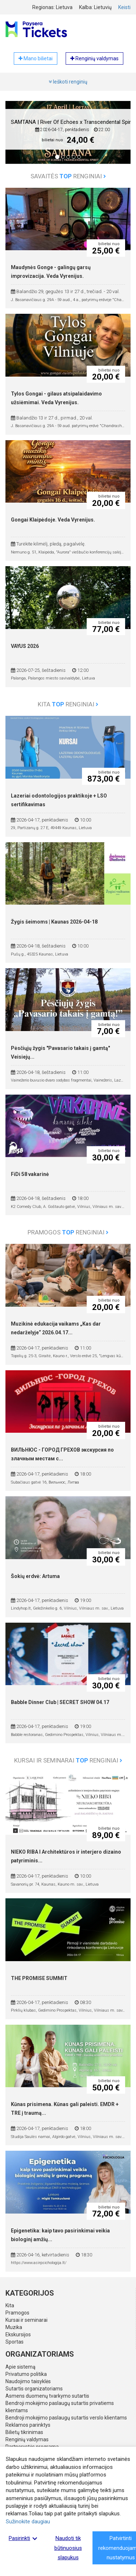  What do you see at coordinates (124, 7) in the screenshot?
I see `Keisti` at bounding box center [124, 7].